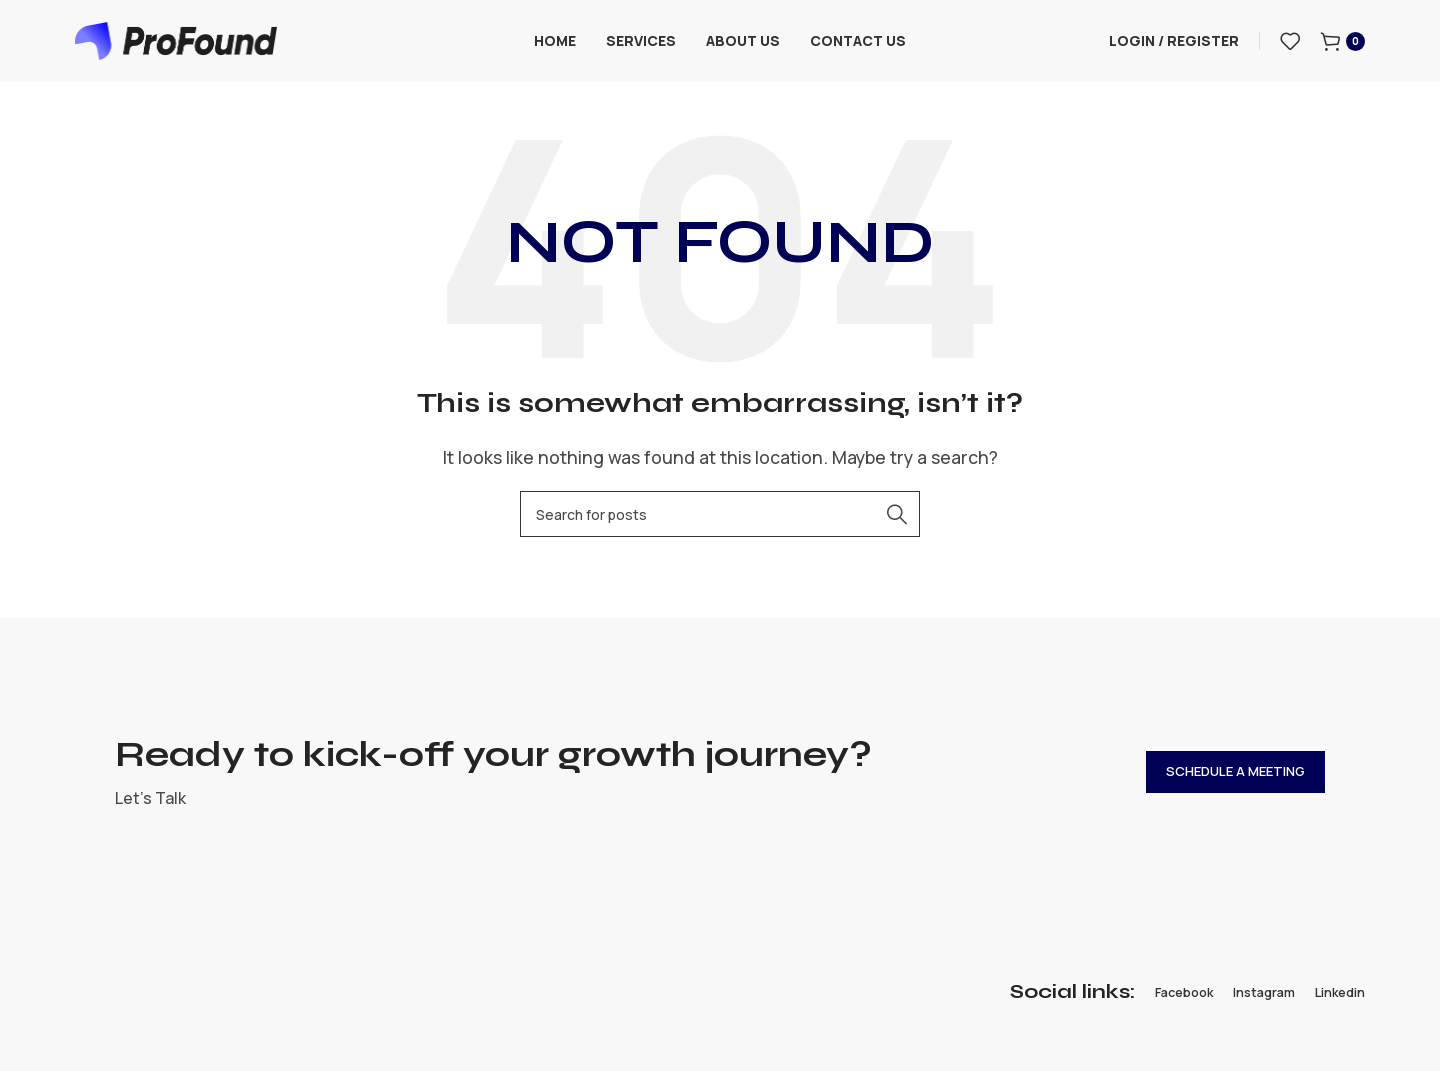 This screenshot has width=1440, height=1071. I want to click on [Site logo], so click(176, 43).